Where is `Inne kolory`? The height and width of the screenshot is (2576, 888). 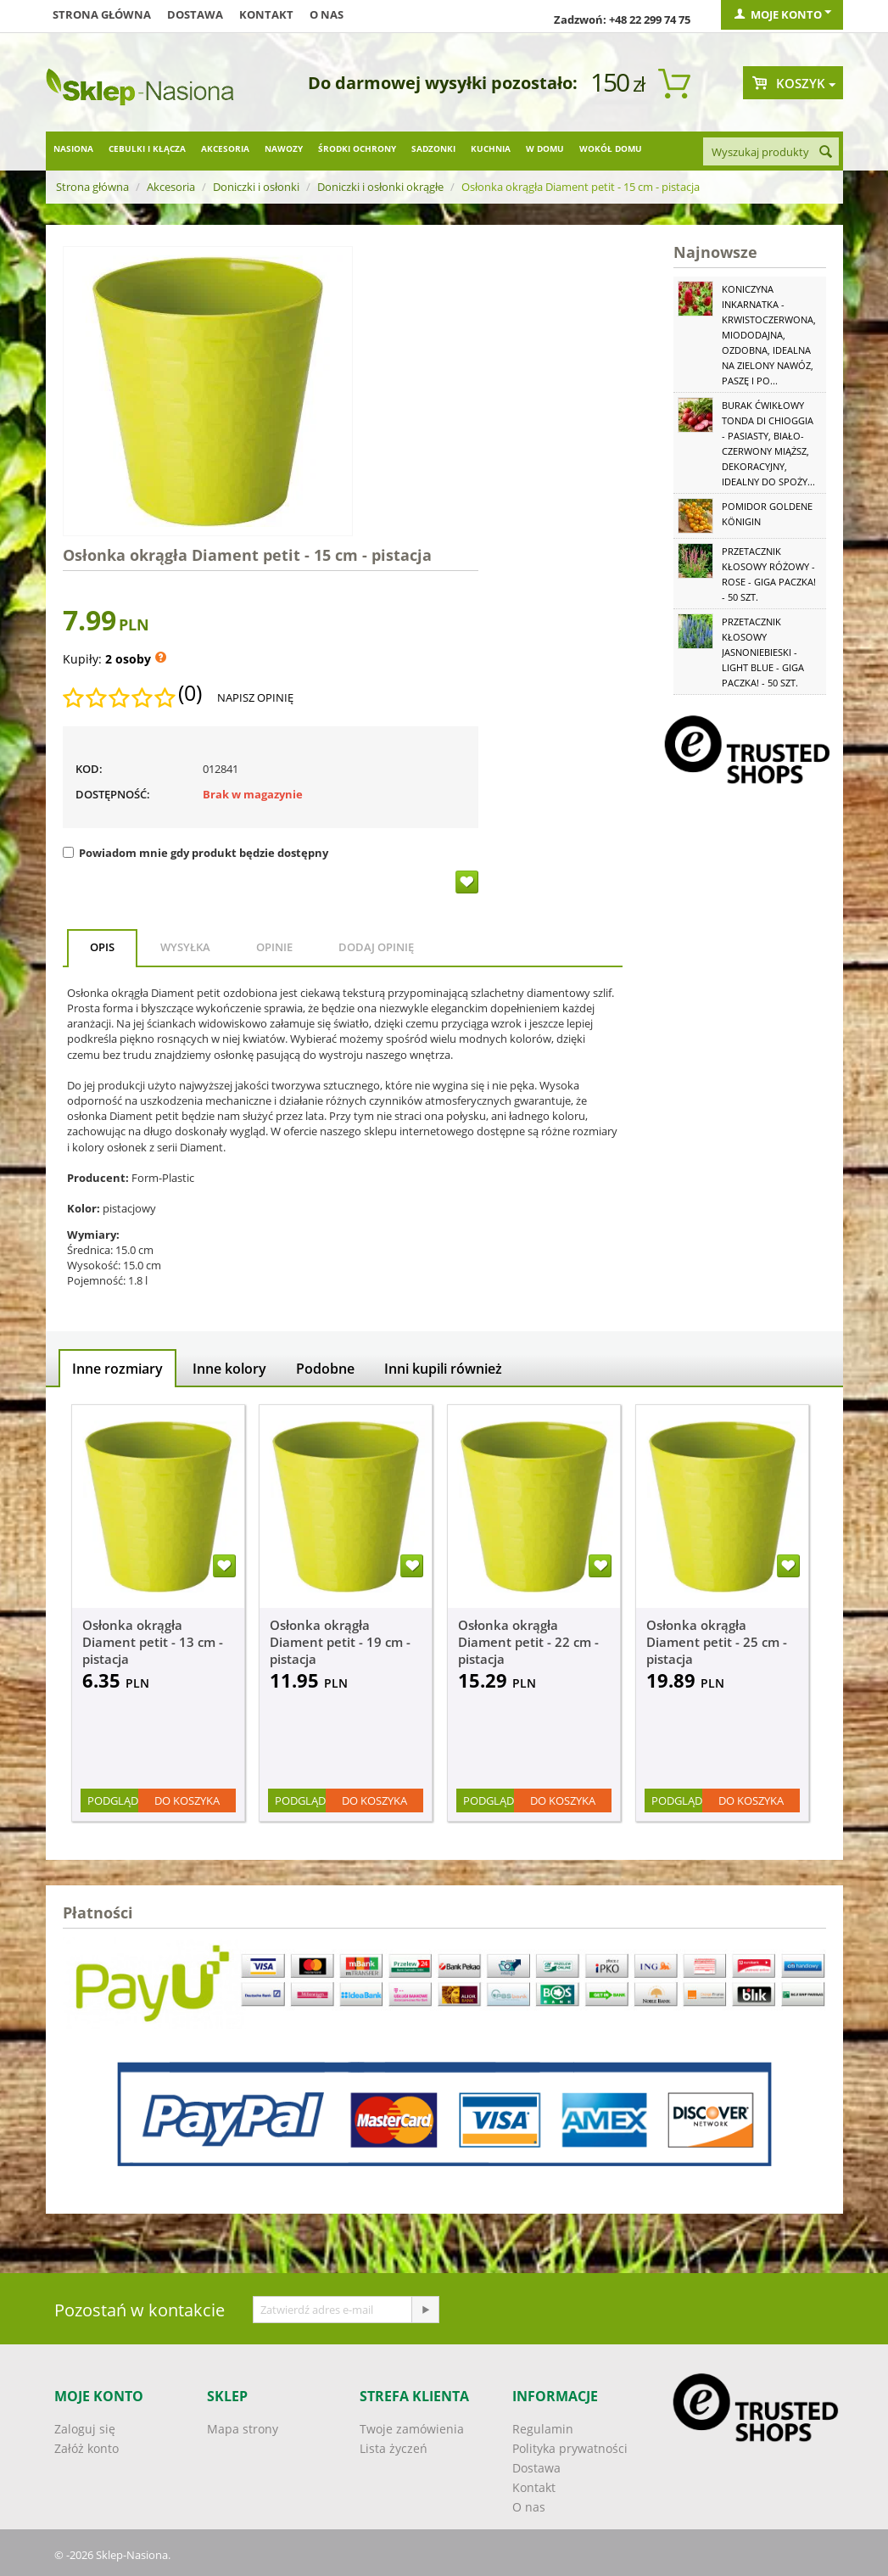 Inne kolory is located at coordinates (229, 1368).